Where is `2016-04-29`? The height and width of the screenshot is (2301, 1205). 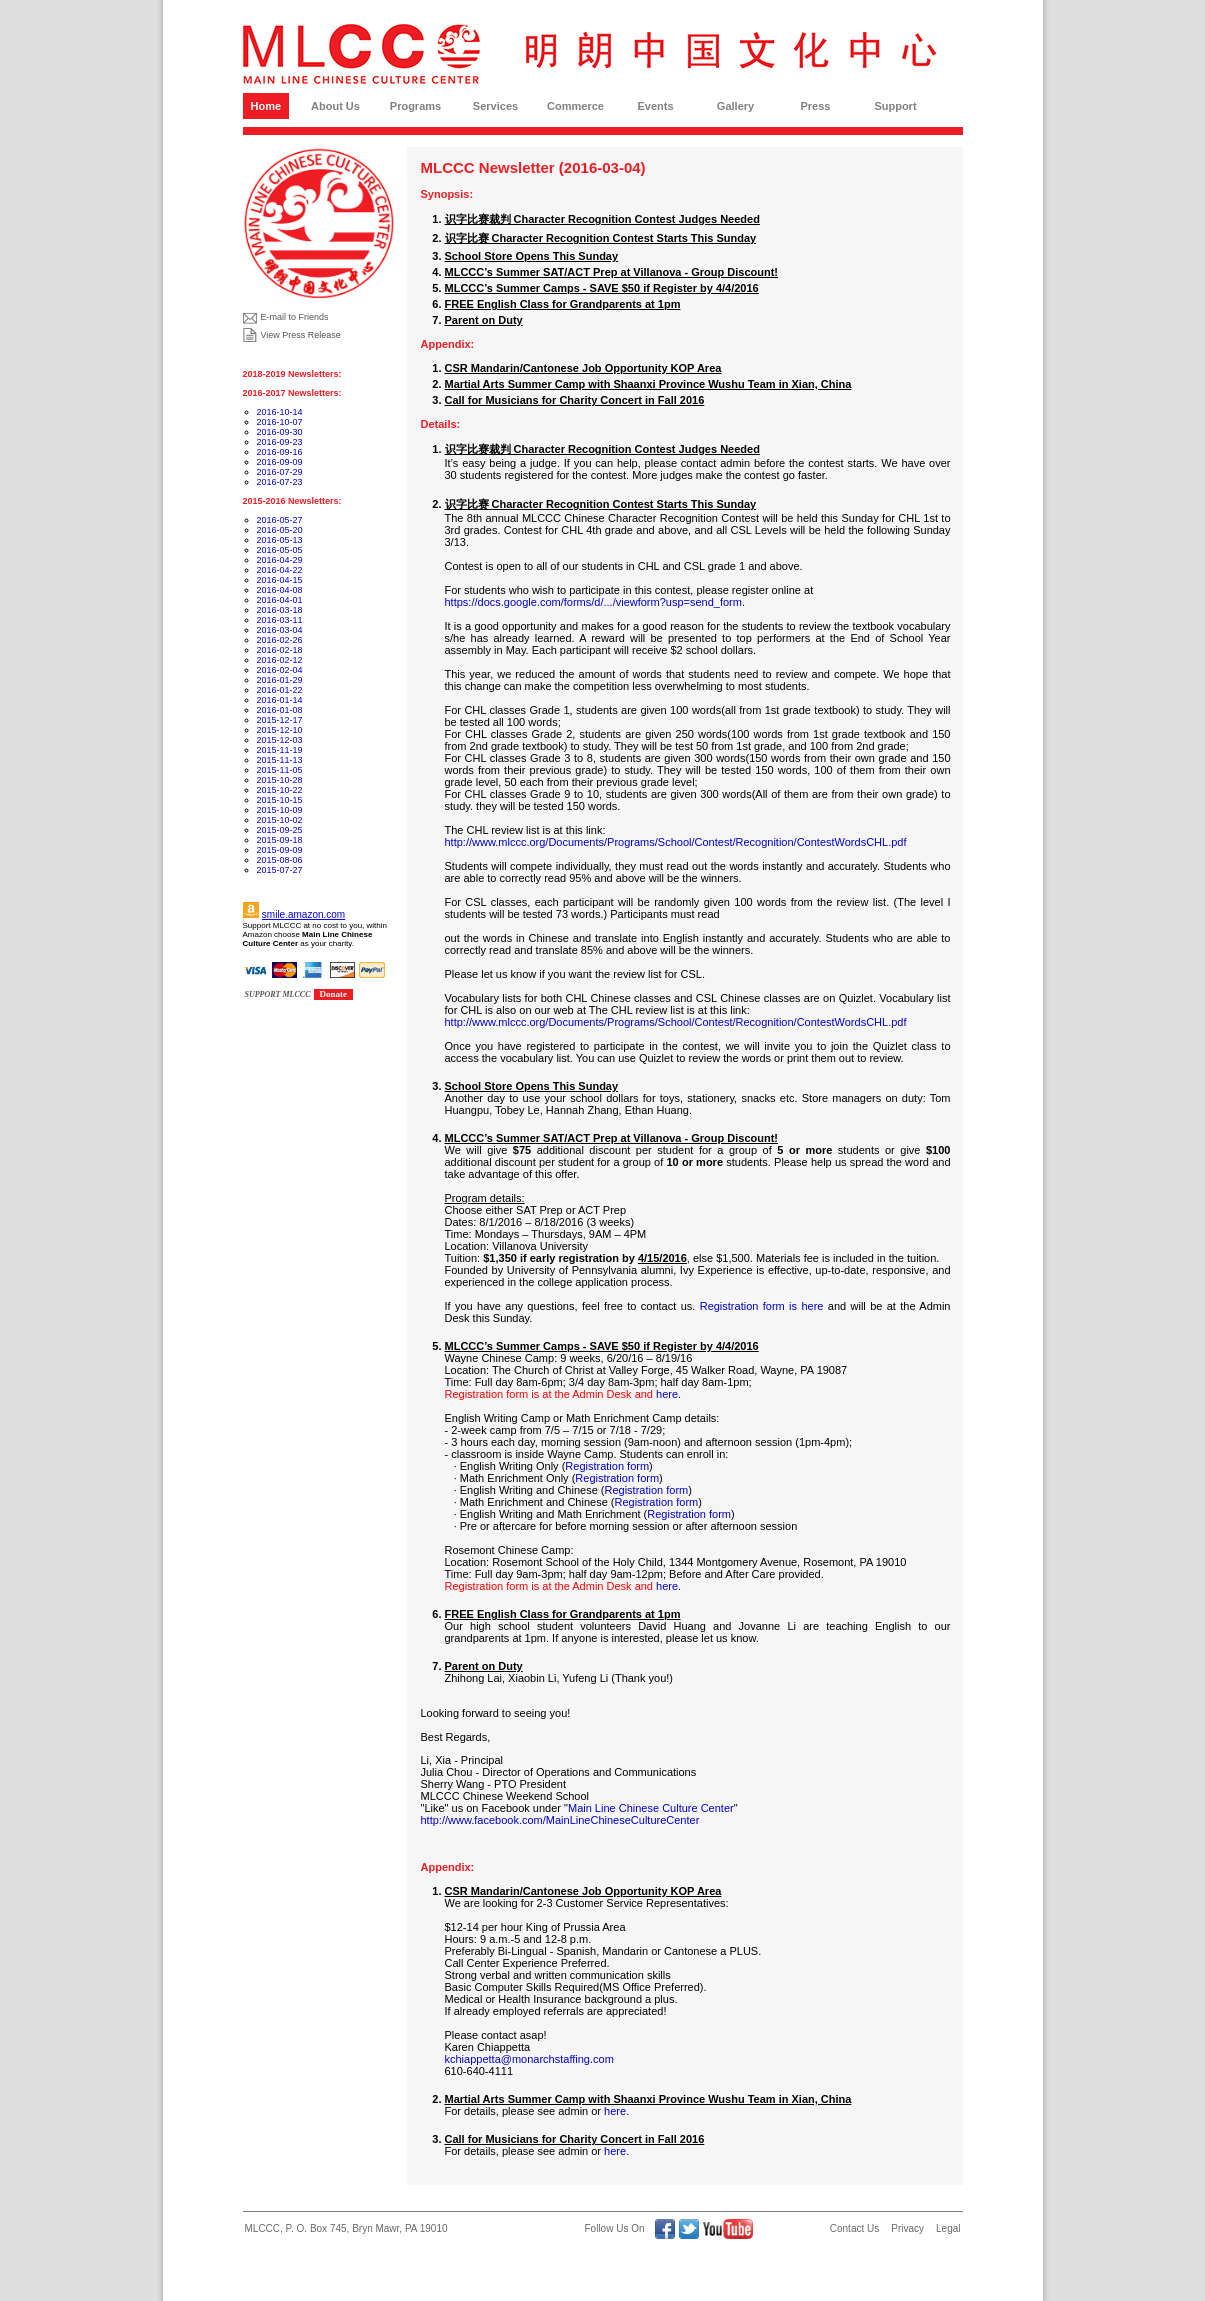
2016-04-29 is located at coordinates (280, 560).